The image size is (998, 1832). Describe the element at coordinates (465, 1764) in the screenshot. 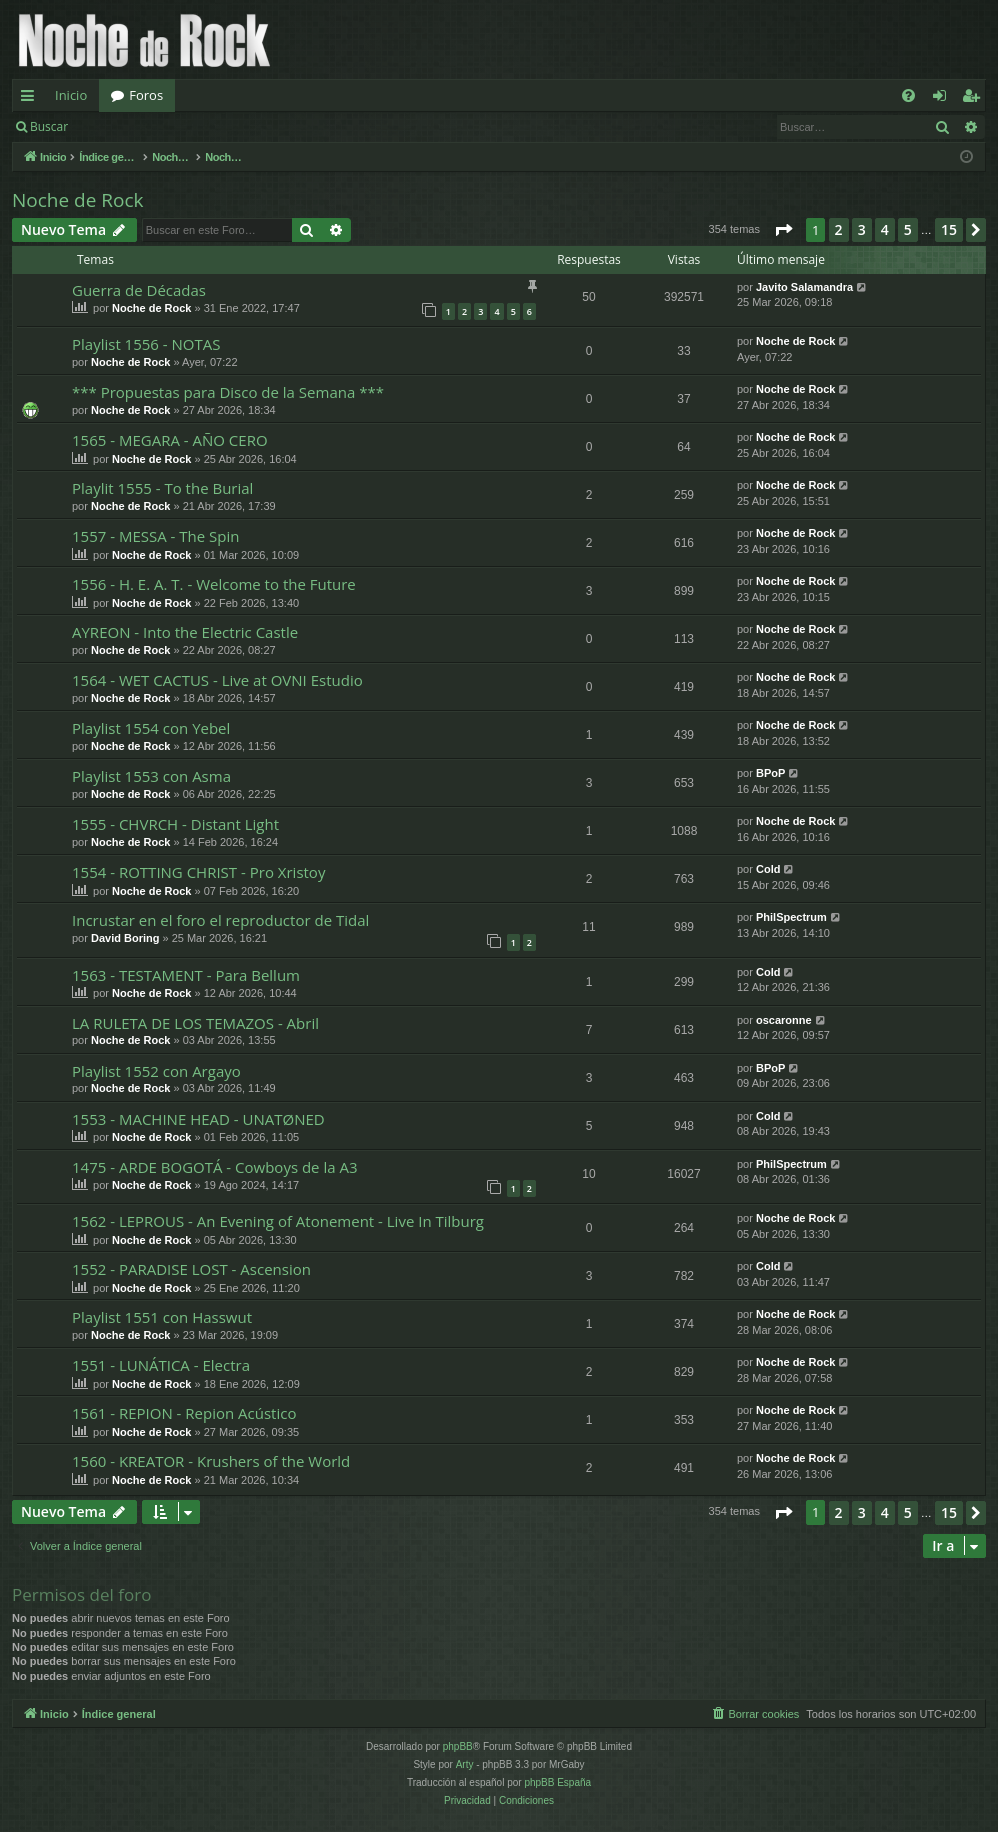

I see `Arty` at that location.